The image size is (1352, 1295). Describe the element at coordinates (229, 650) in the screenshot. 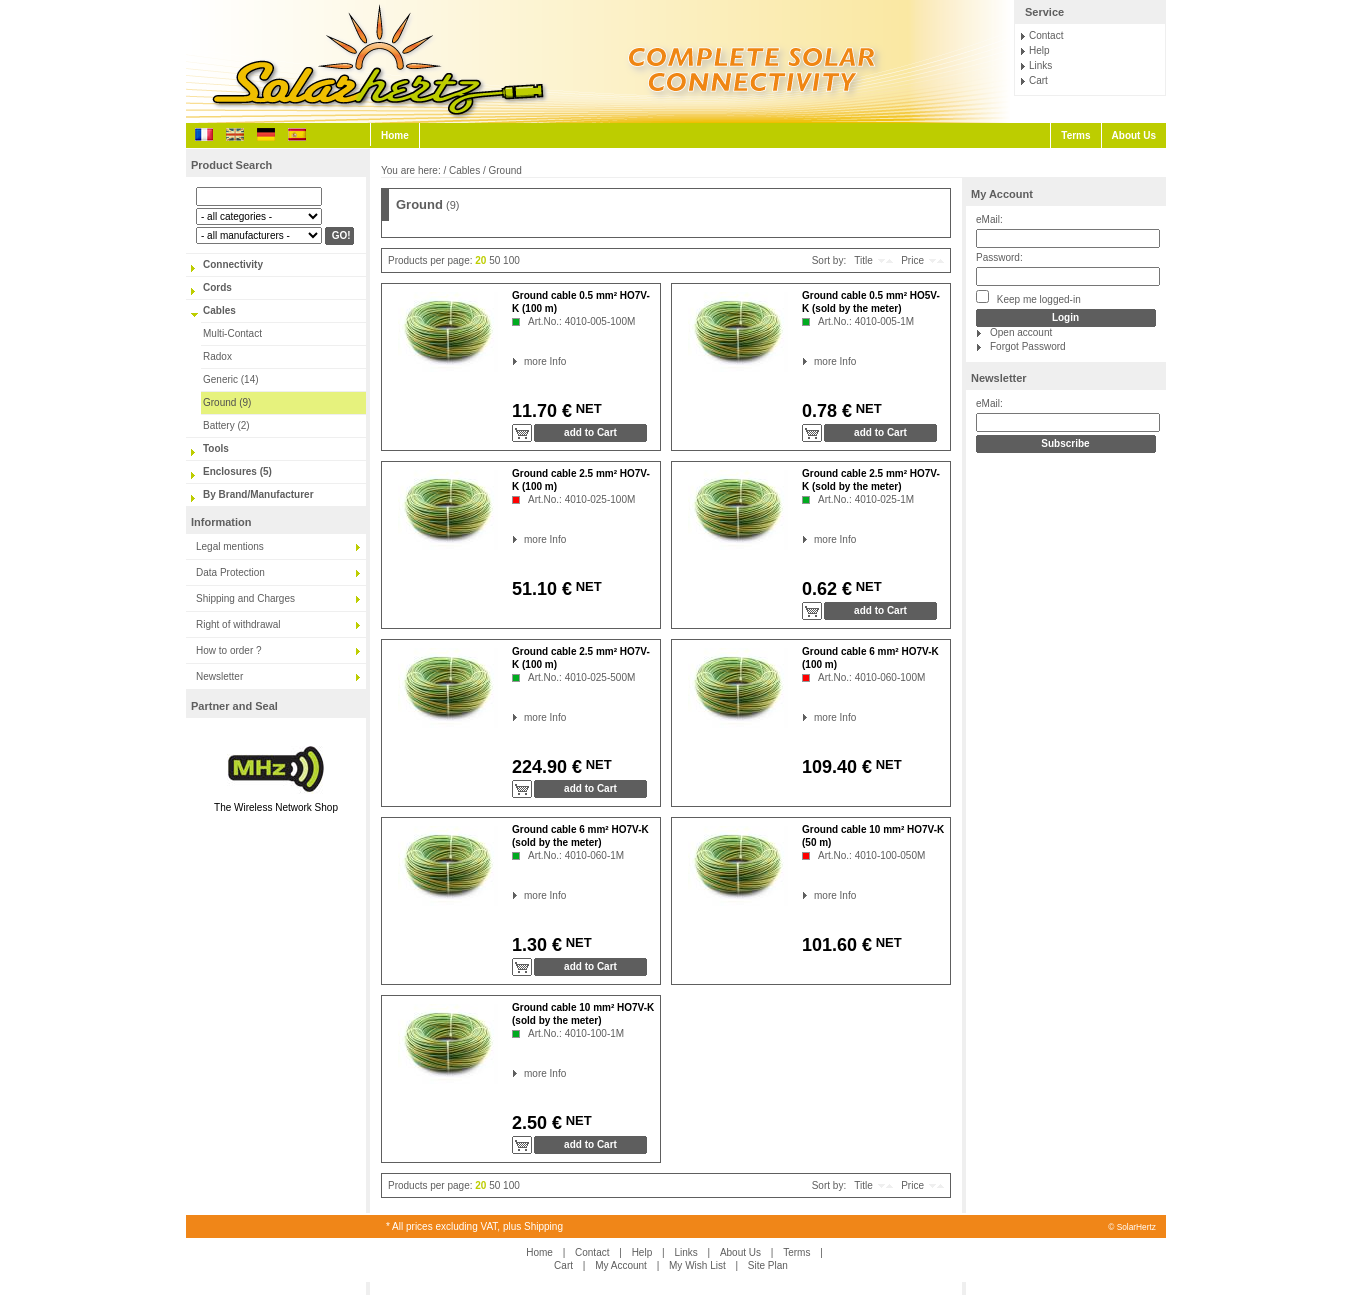

I see `How to order ?` at that location.